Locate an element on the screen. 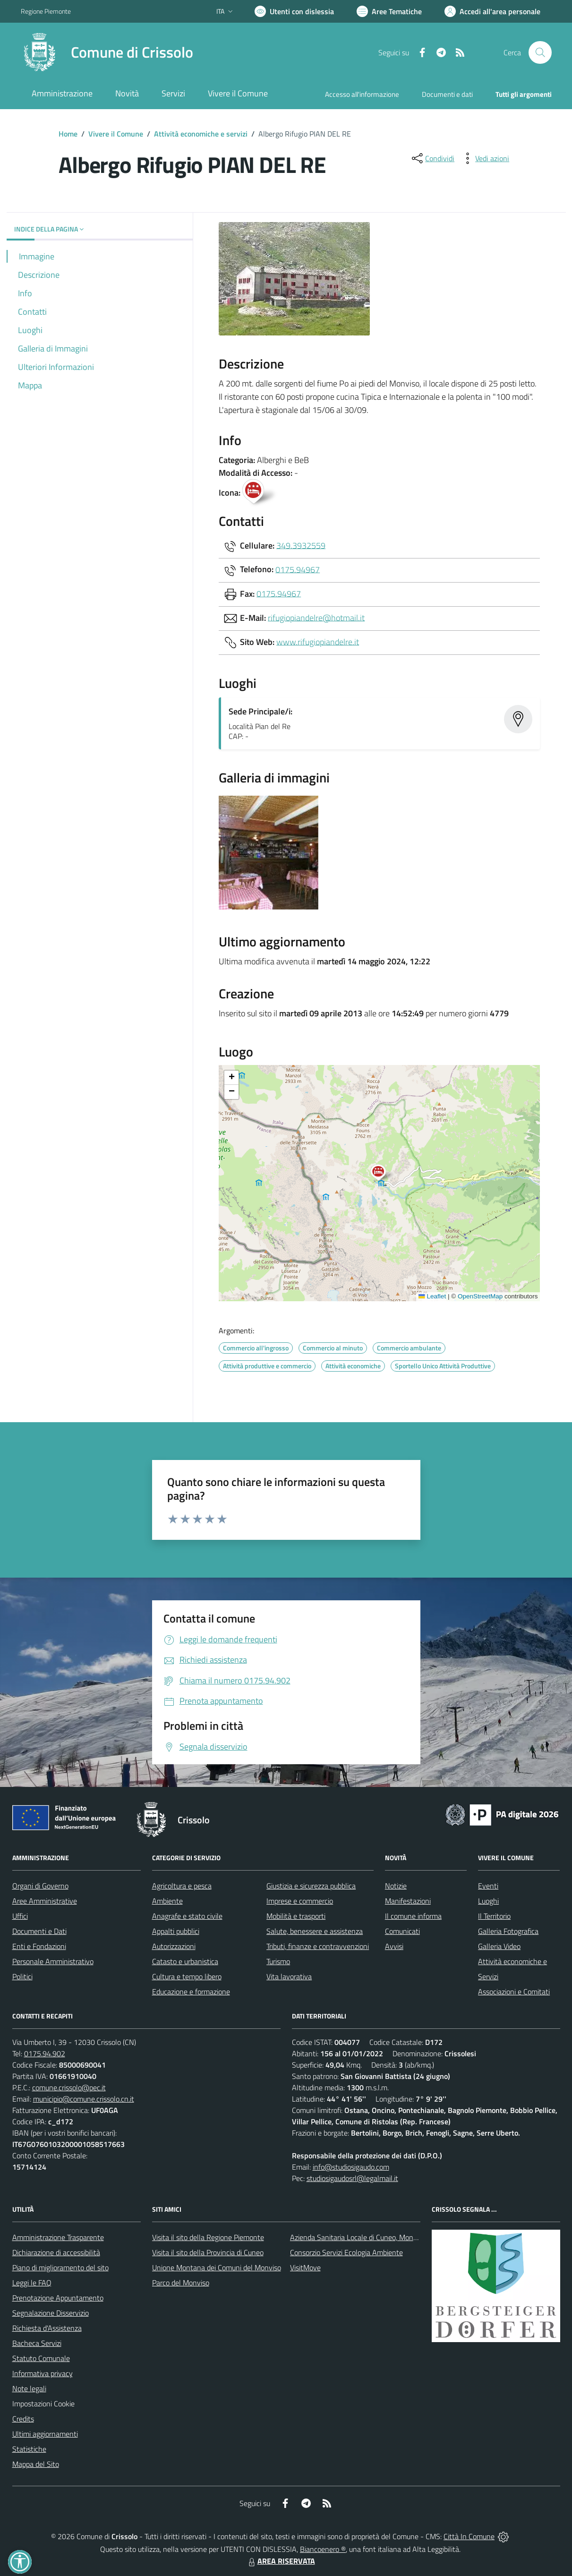 The width and height of the screenshot is (572, 2576). [button] is located at coordinates (383, 1173).